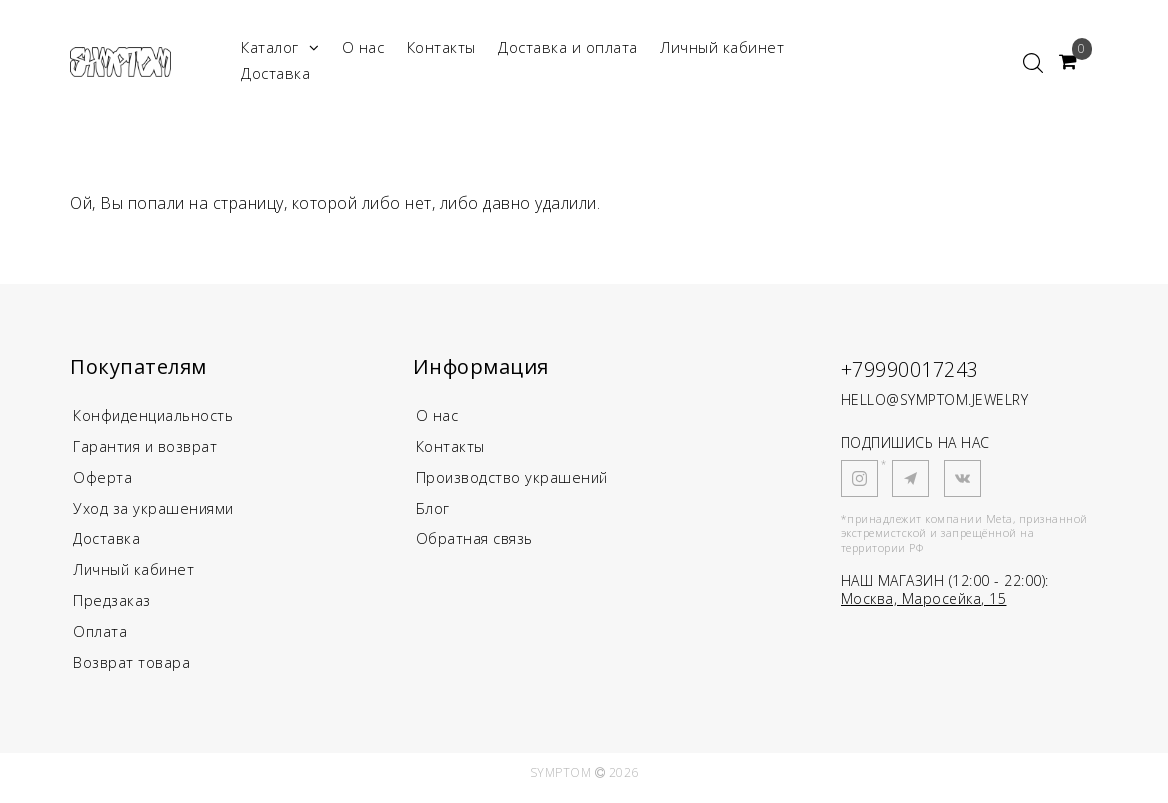  Describe the element at coordinates (155, 416) in the screenshot. I see `Конфиденциальность` at that location.